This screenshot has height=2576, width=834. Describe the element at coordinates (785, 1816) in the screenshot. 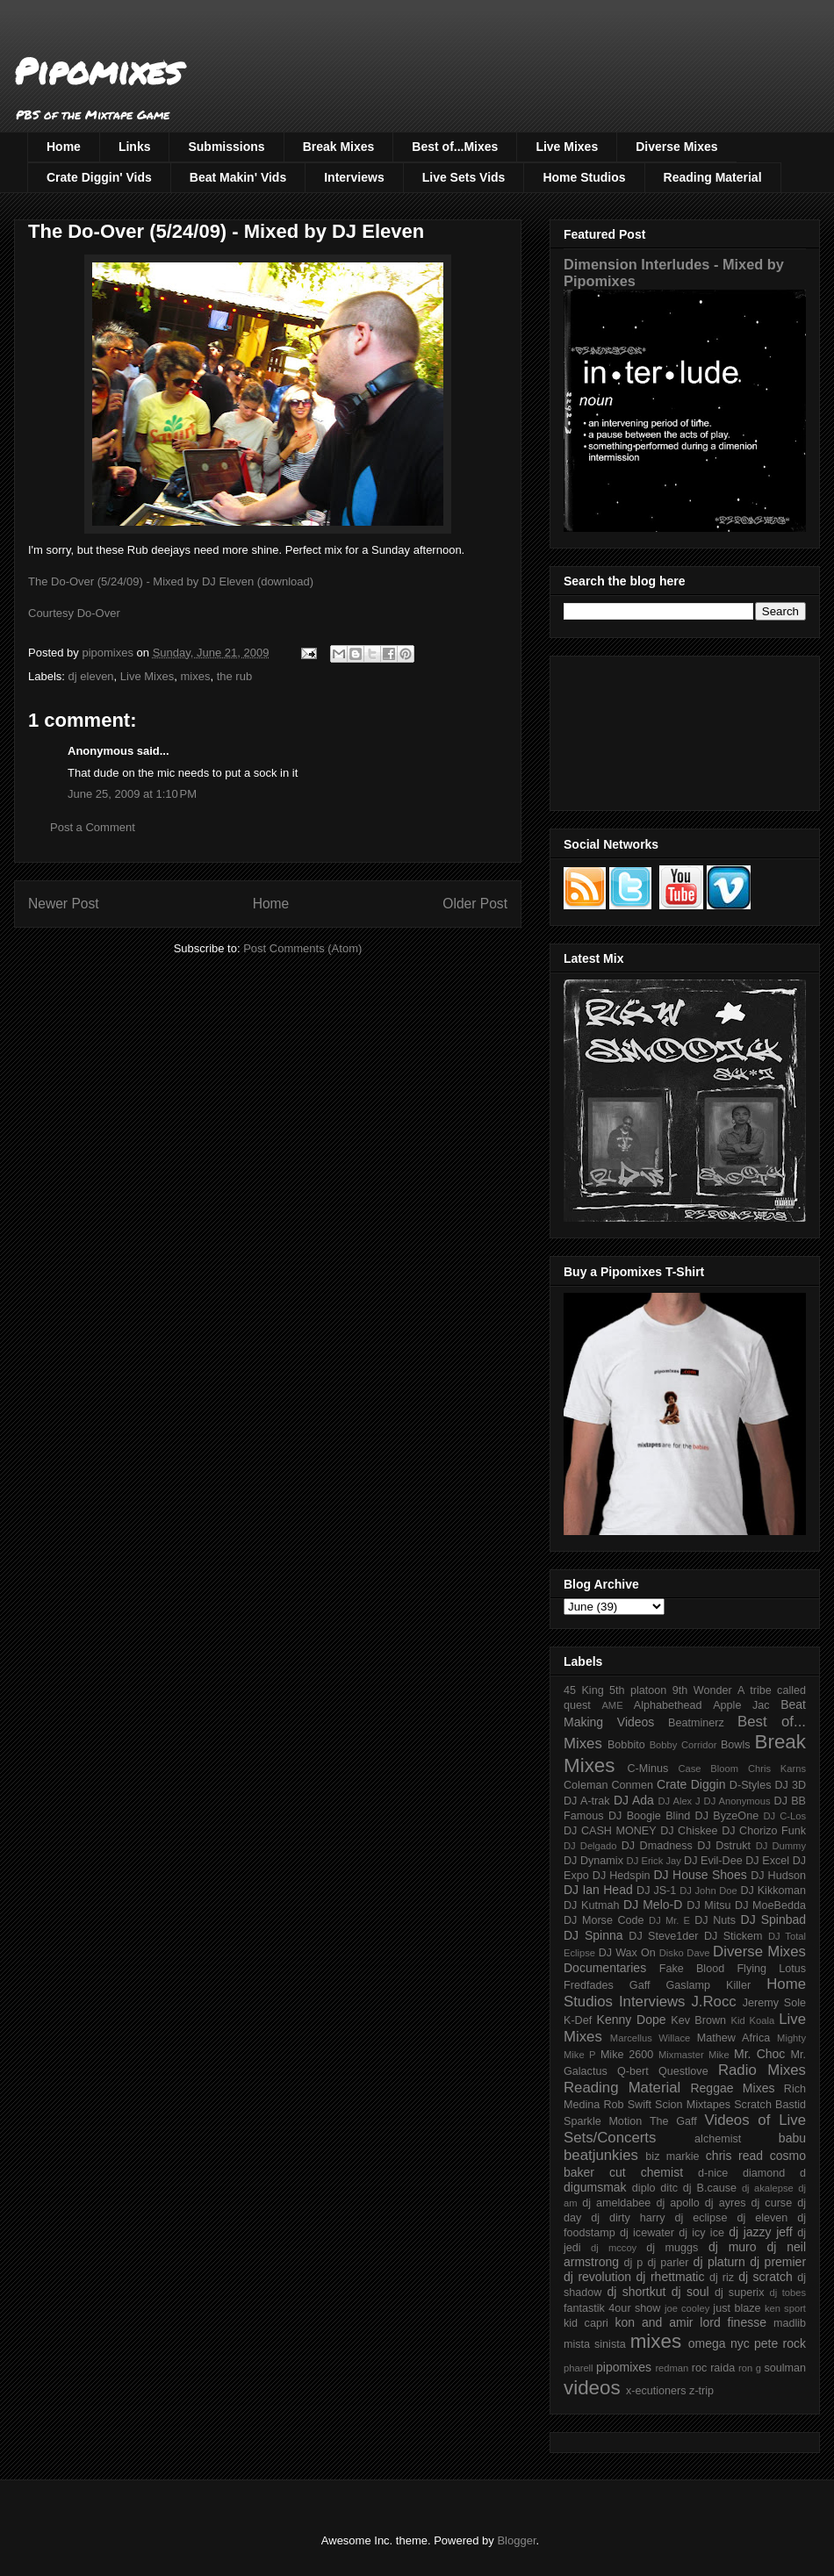

I see `DJ C-Los` at that location.